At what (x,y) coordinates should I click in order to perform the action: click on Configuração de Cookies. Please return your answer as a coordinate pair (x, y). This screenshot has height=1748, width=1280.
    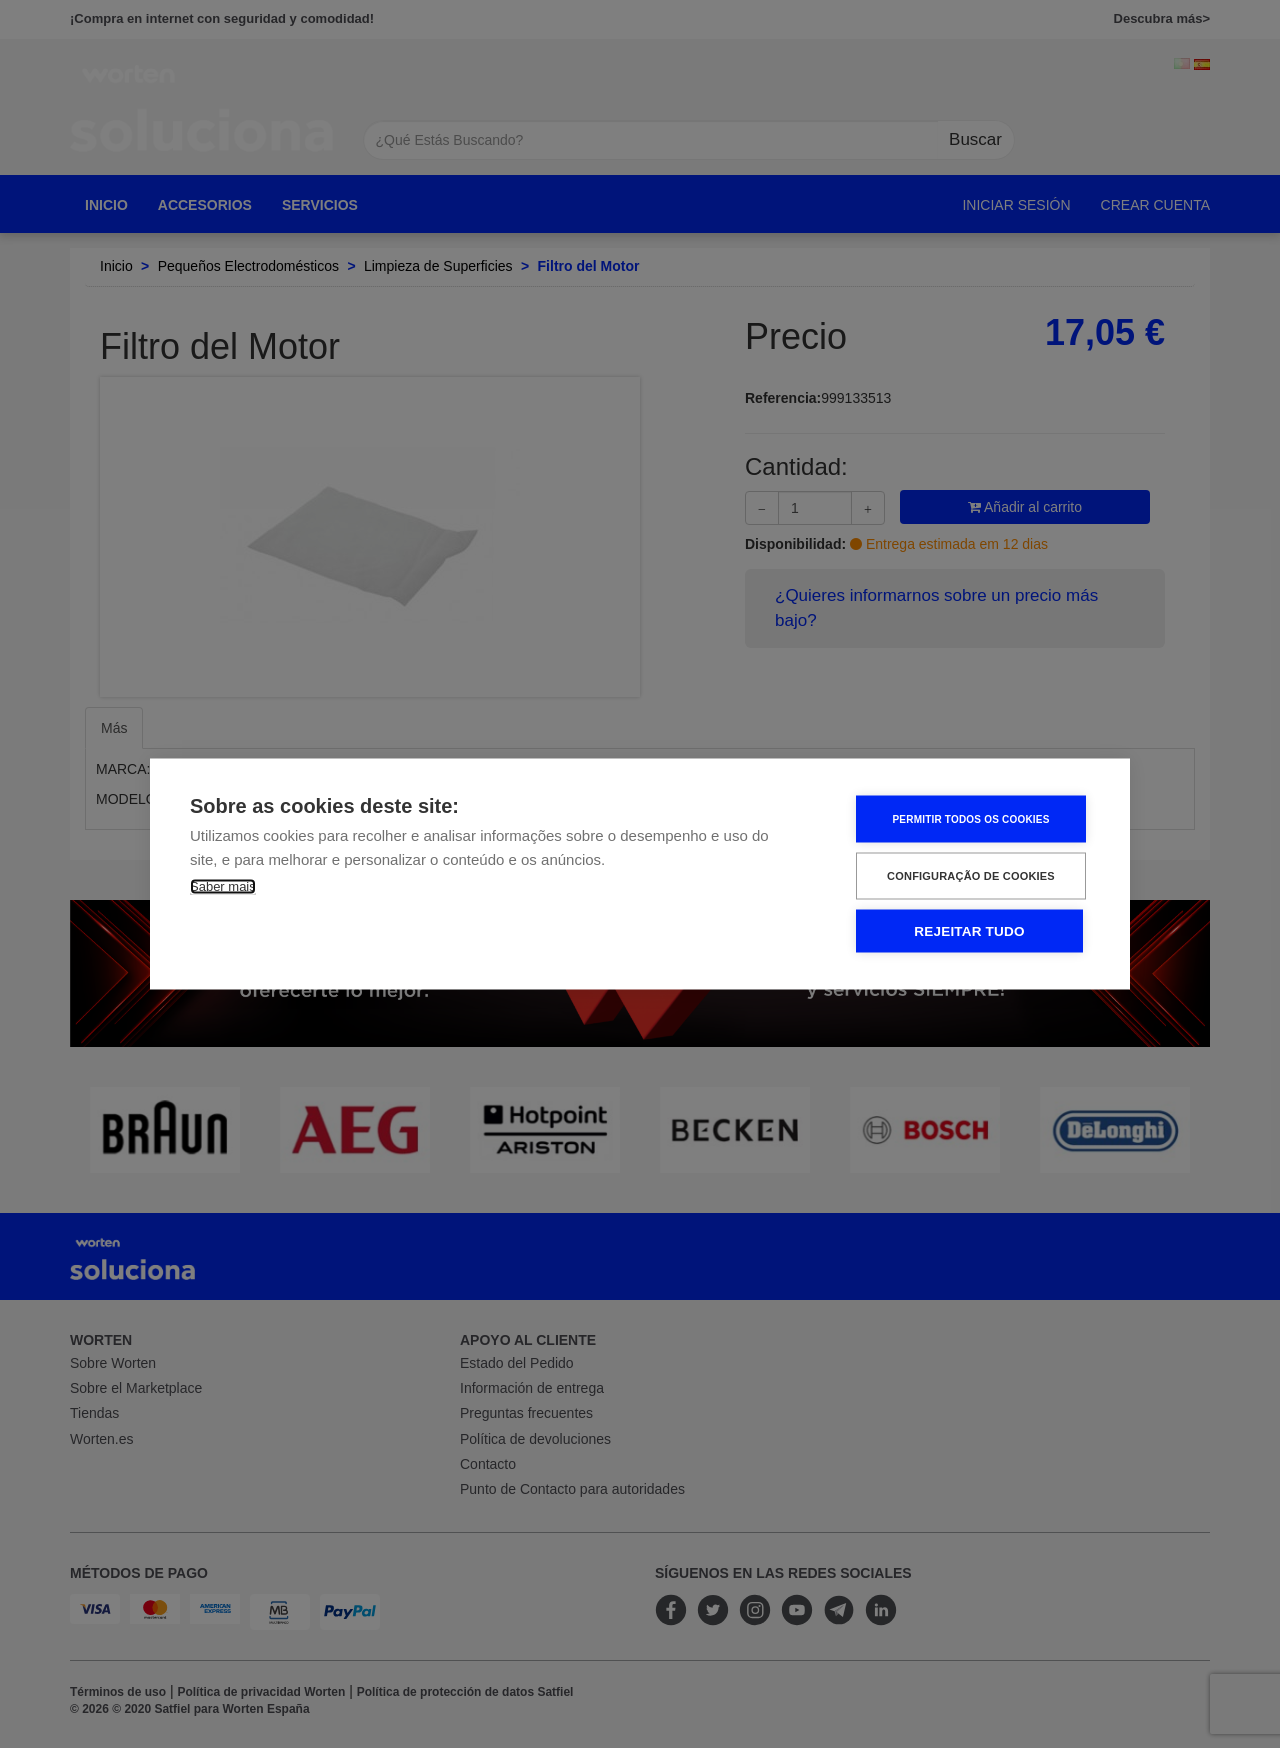
    Looking at the image, I should click on (971, 876).